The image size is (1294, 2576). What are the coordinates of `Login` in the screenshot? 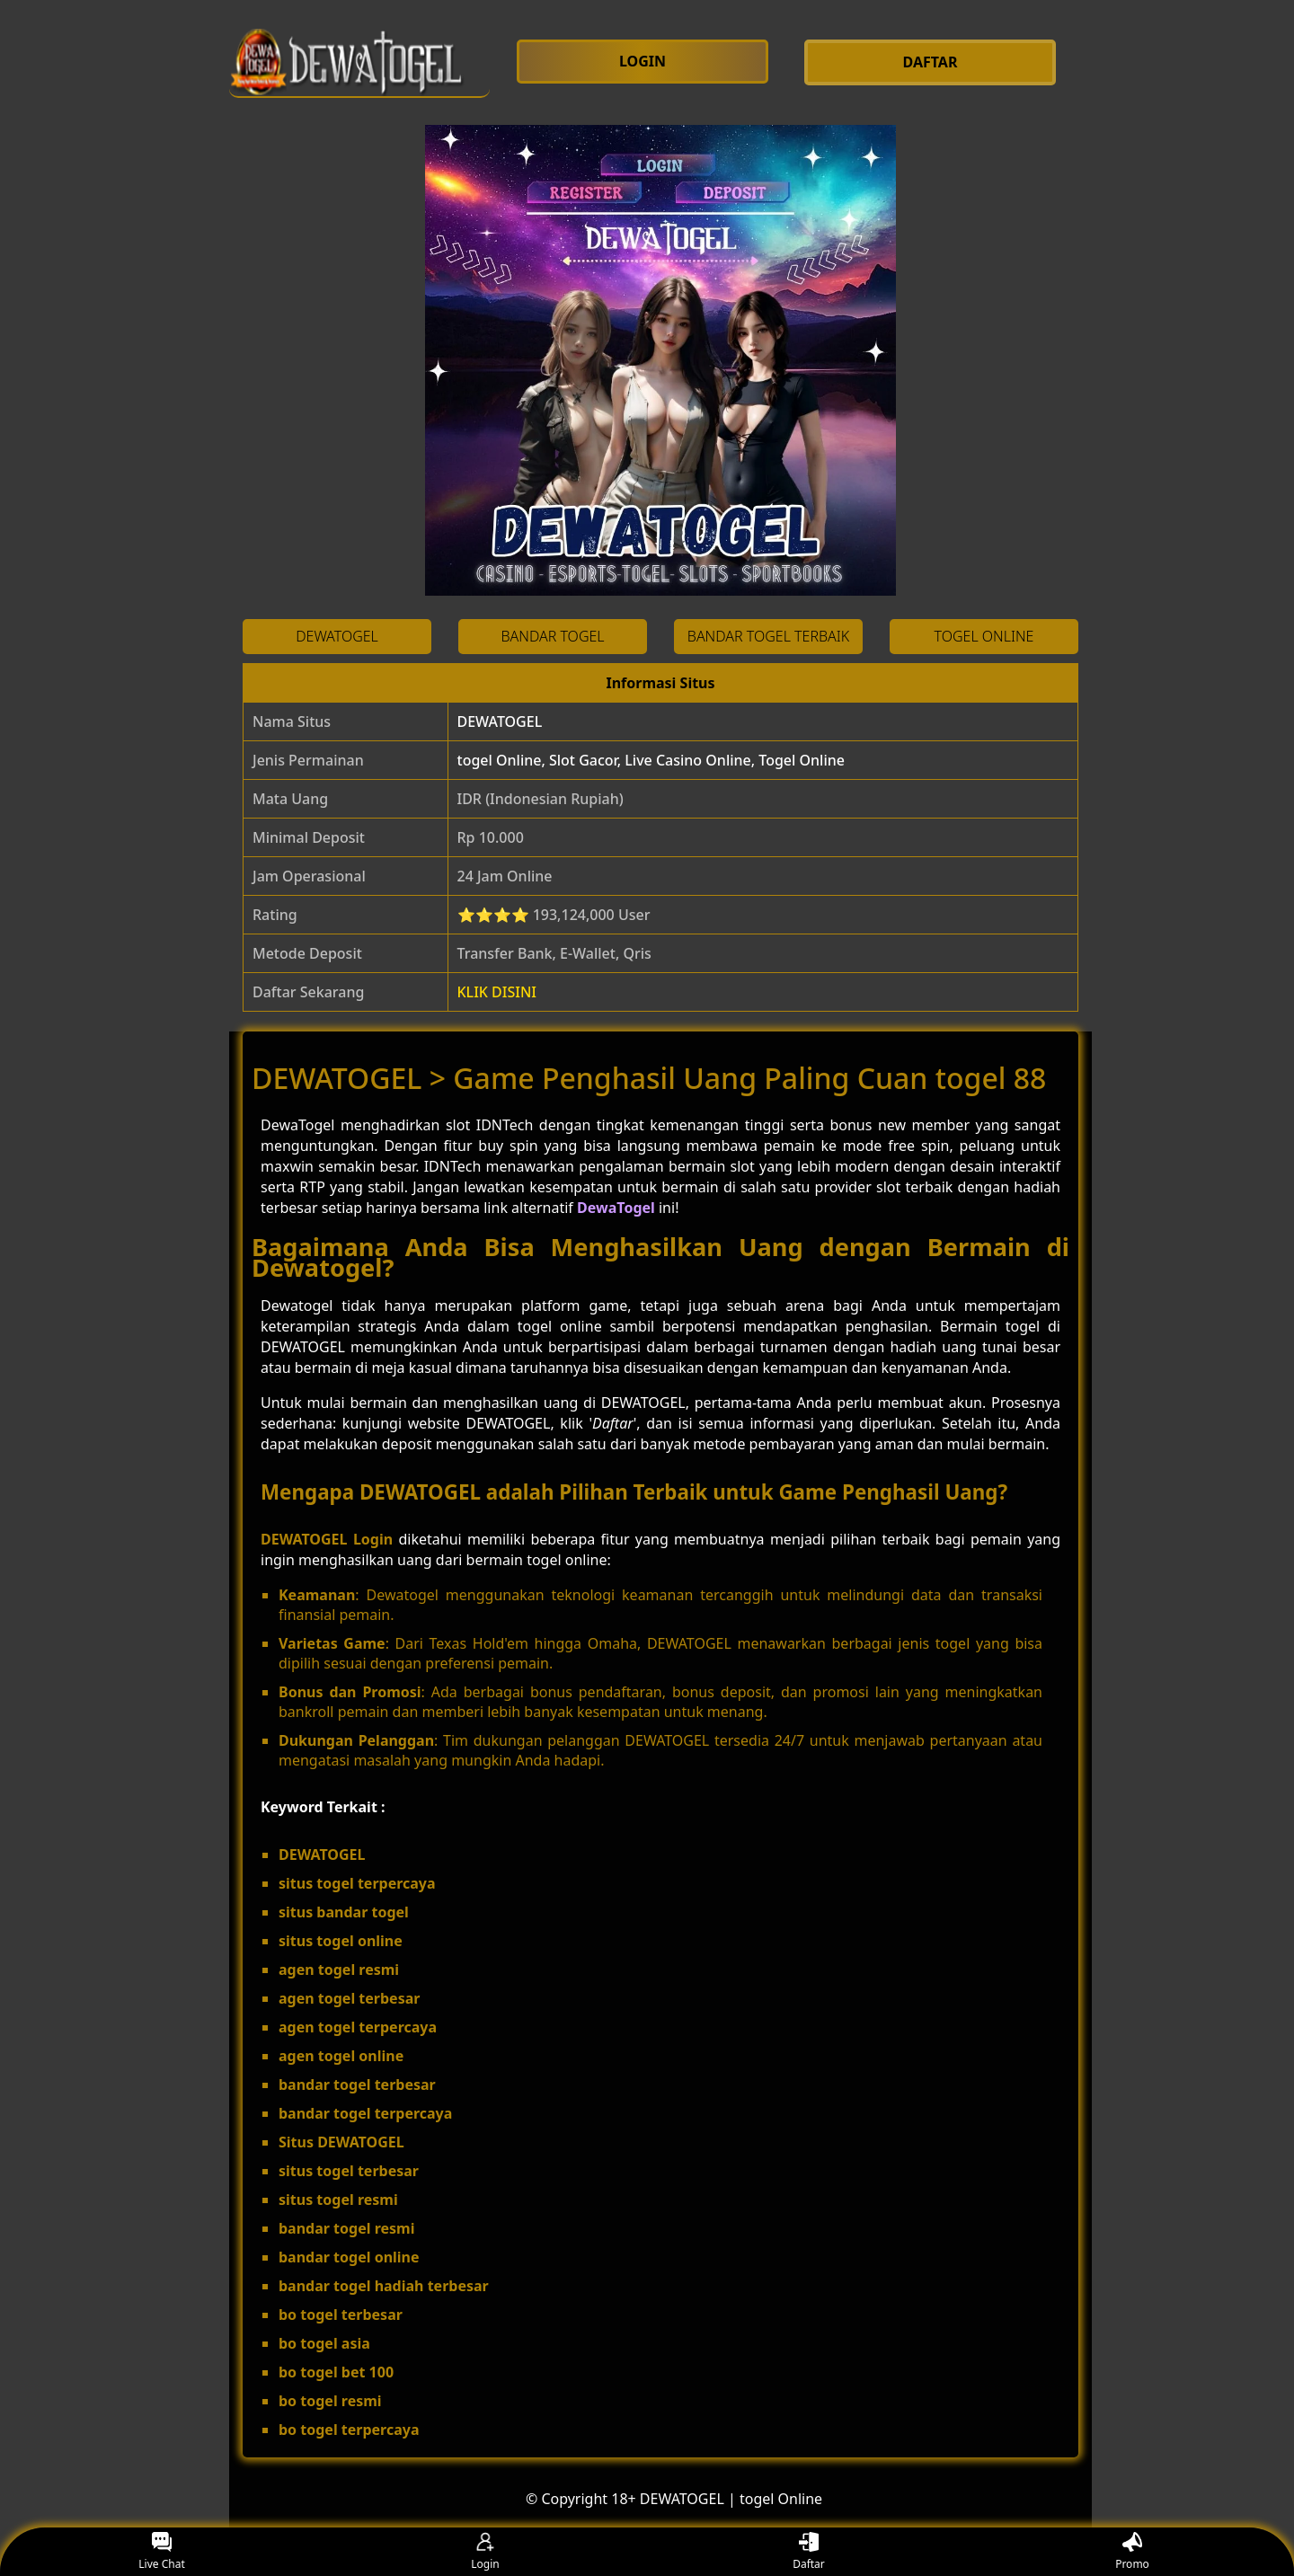 It's located at (485, 2552).